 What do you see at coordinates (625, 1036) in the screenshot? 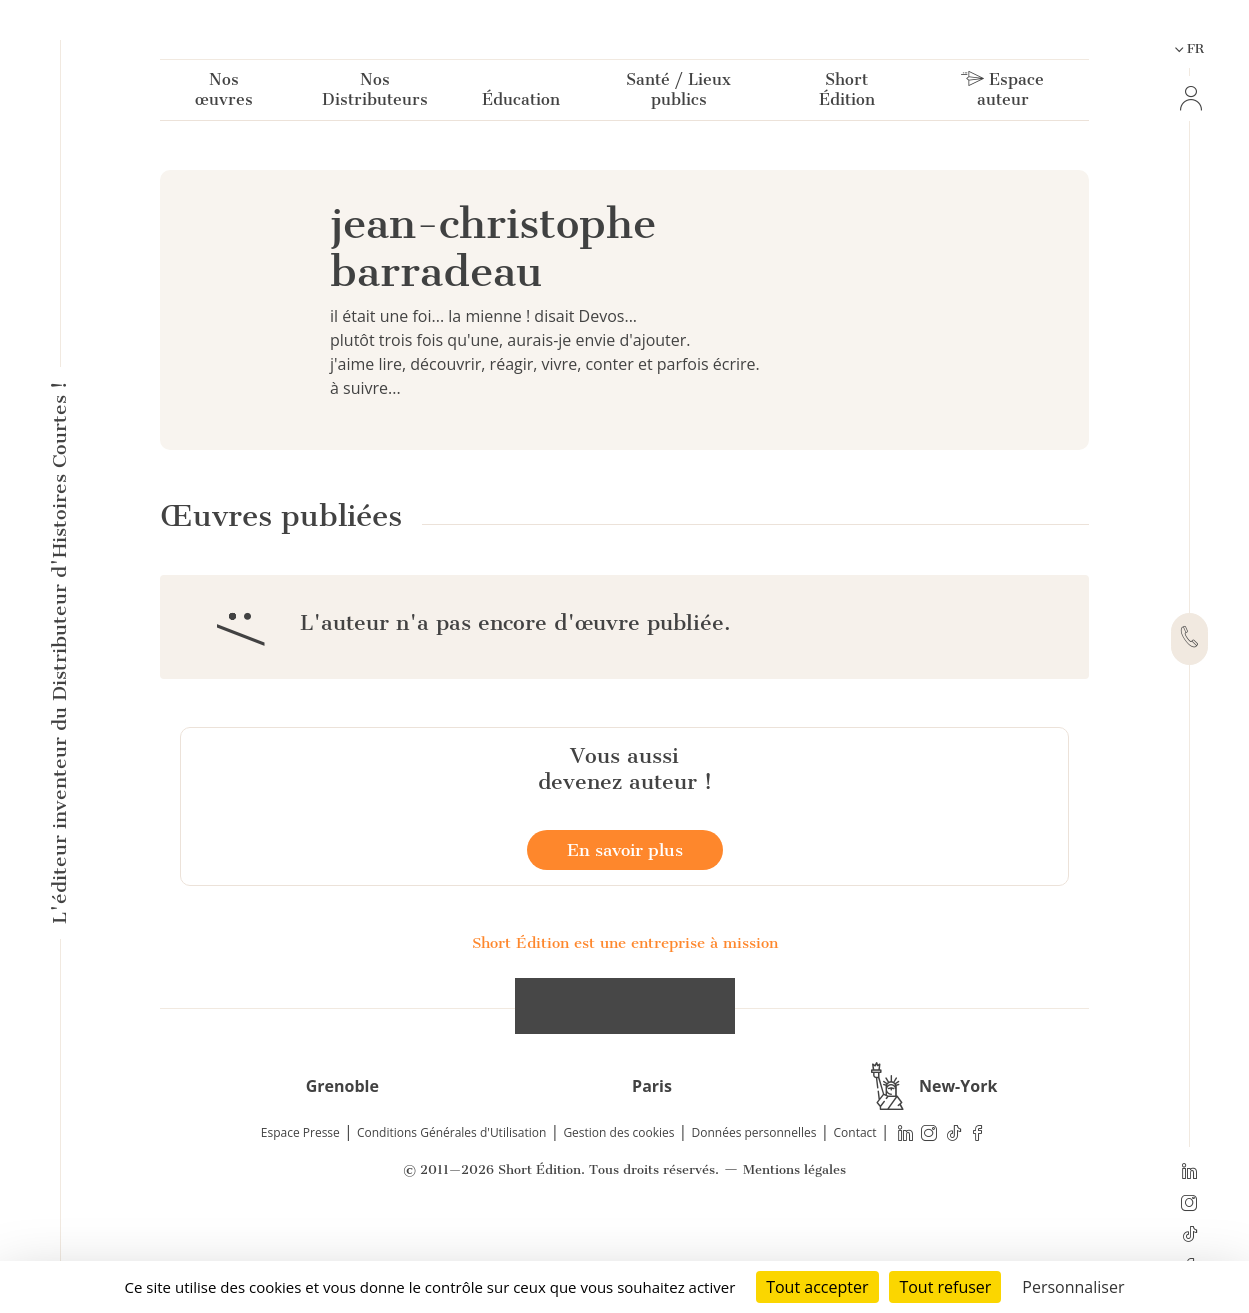
I see `Short Édition est une entreprise à mission` at bounding box center [625, 1036].